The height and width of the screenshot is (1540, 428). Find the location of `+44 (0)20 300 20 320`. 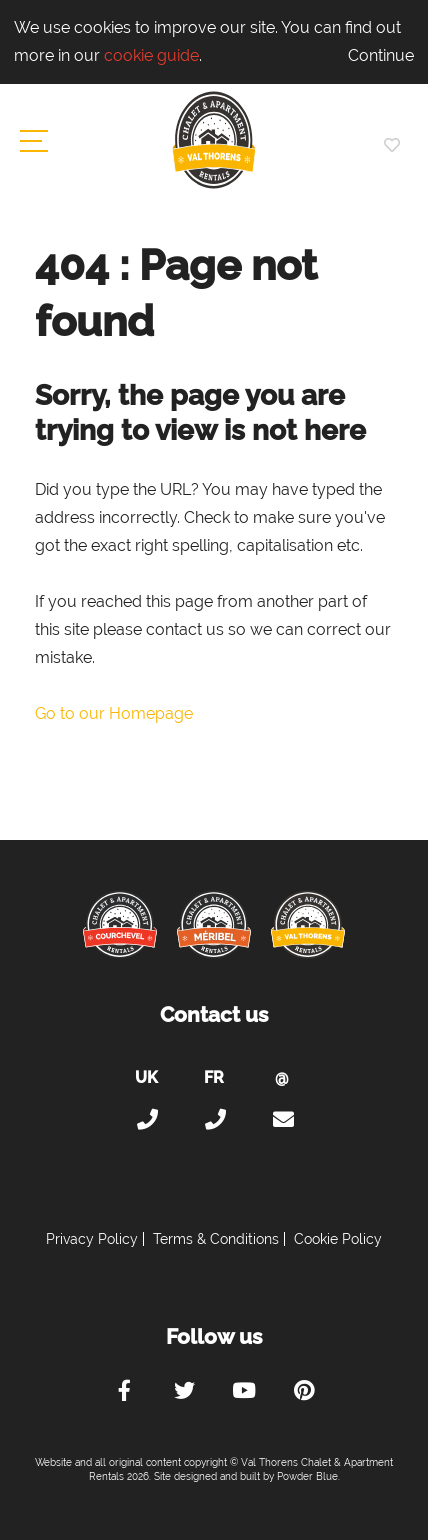

+44 (0)20 300 20 320 is located at coordinates (146, 1120).